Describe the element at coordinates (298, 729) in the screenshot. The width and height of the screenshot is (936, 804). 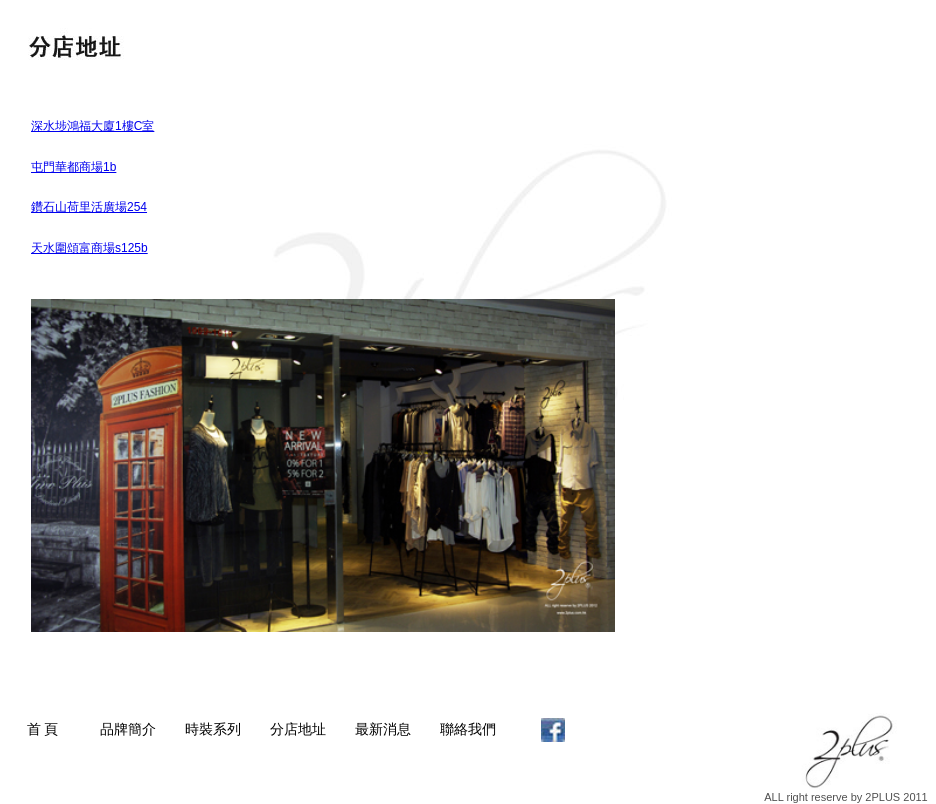
I see `分店地址` at that location.